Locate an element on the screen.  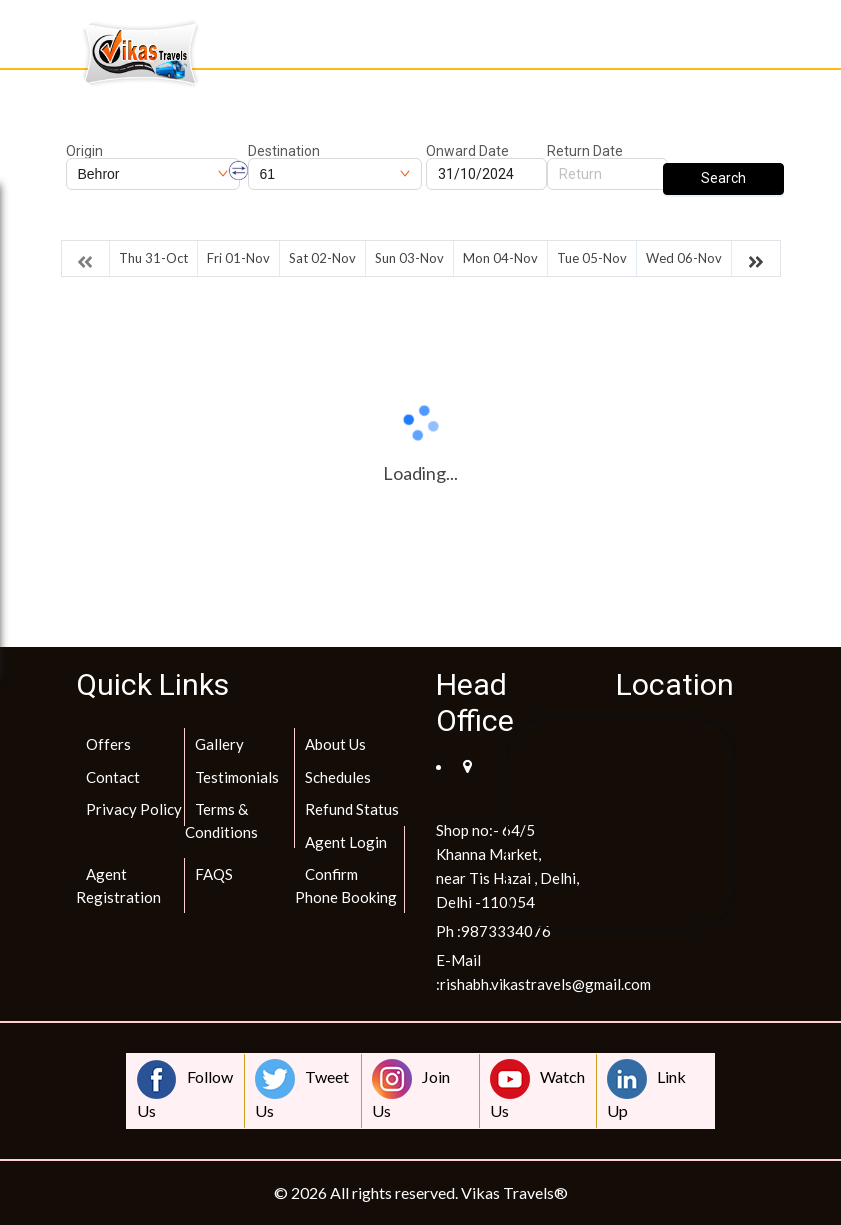
Origin is located at coordinates (84, 151).